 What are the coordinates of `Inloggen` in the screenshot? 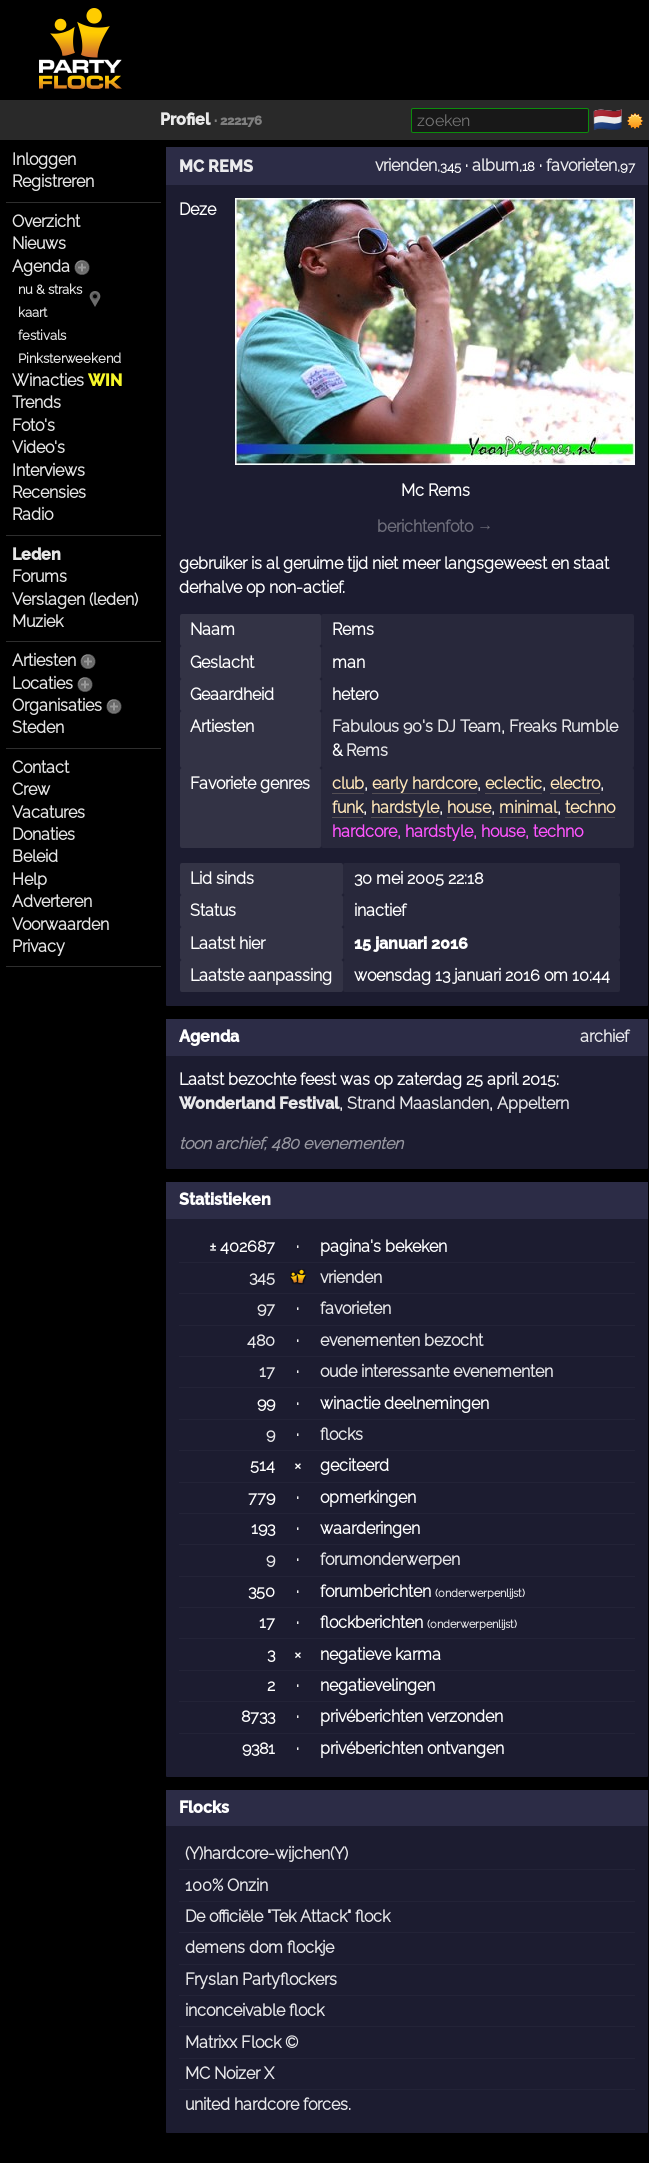 It's located at (44, 159).